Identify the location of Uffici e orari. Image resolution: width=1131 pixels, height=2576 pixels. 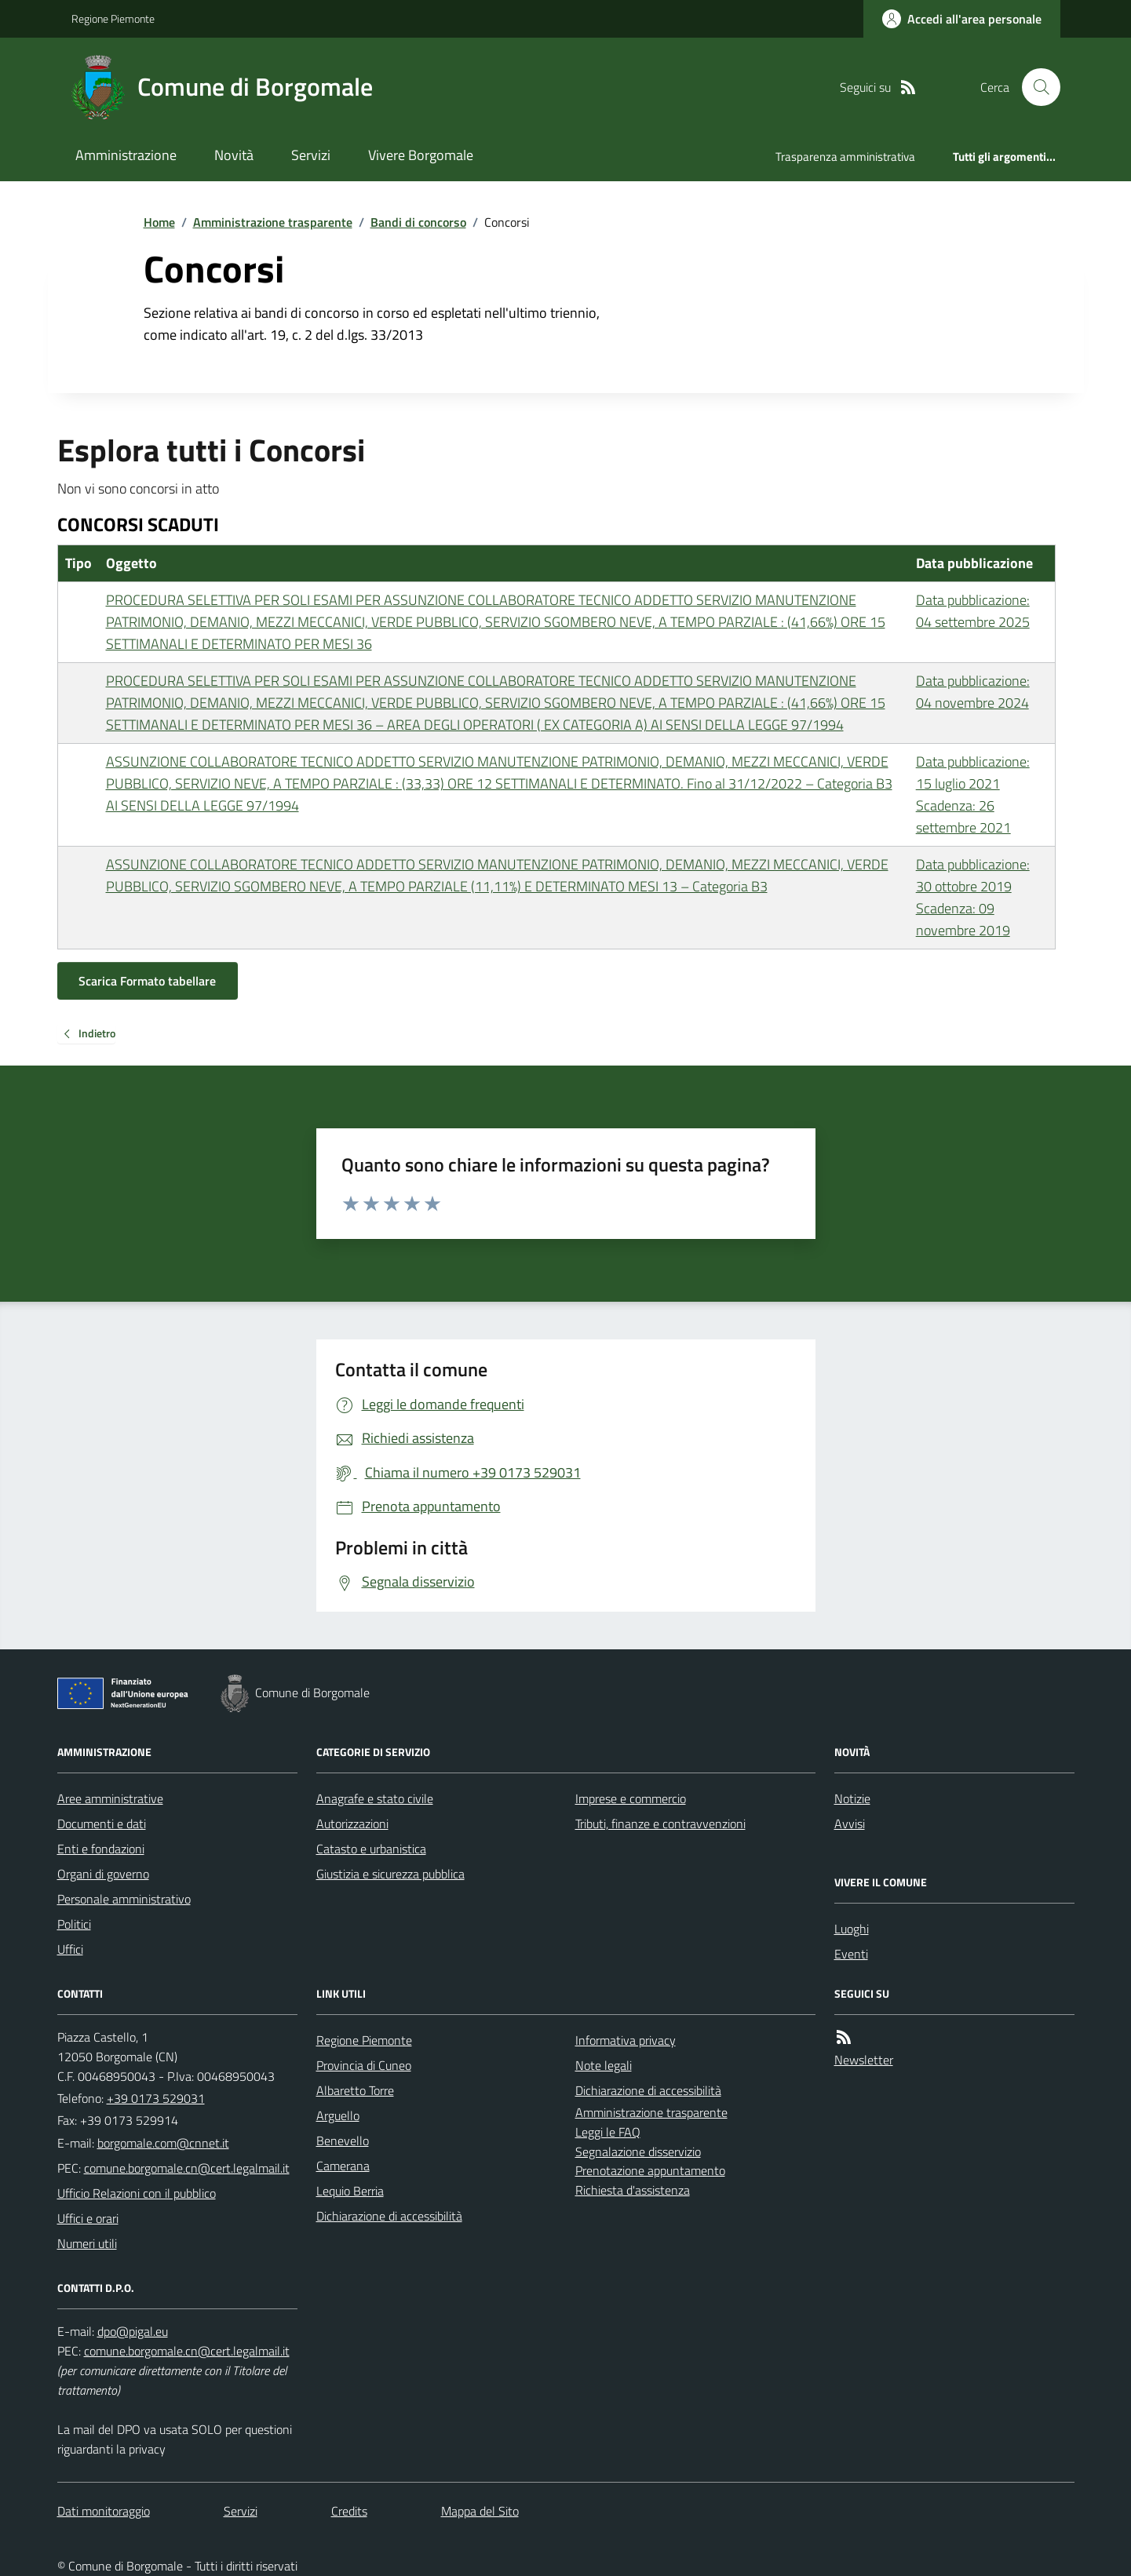
(88, 2218).